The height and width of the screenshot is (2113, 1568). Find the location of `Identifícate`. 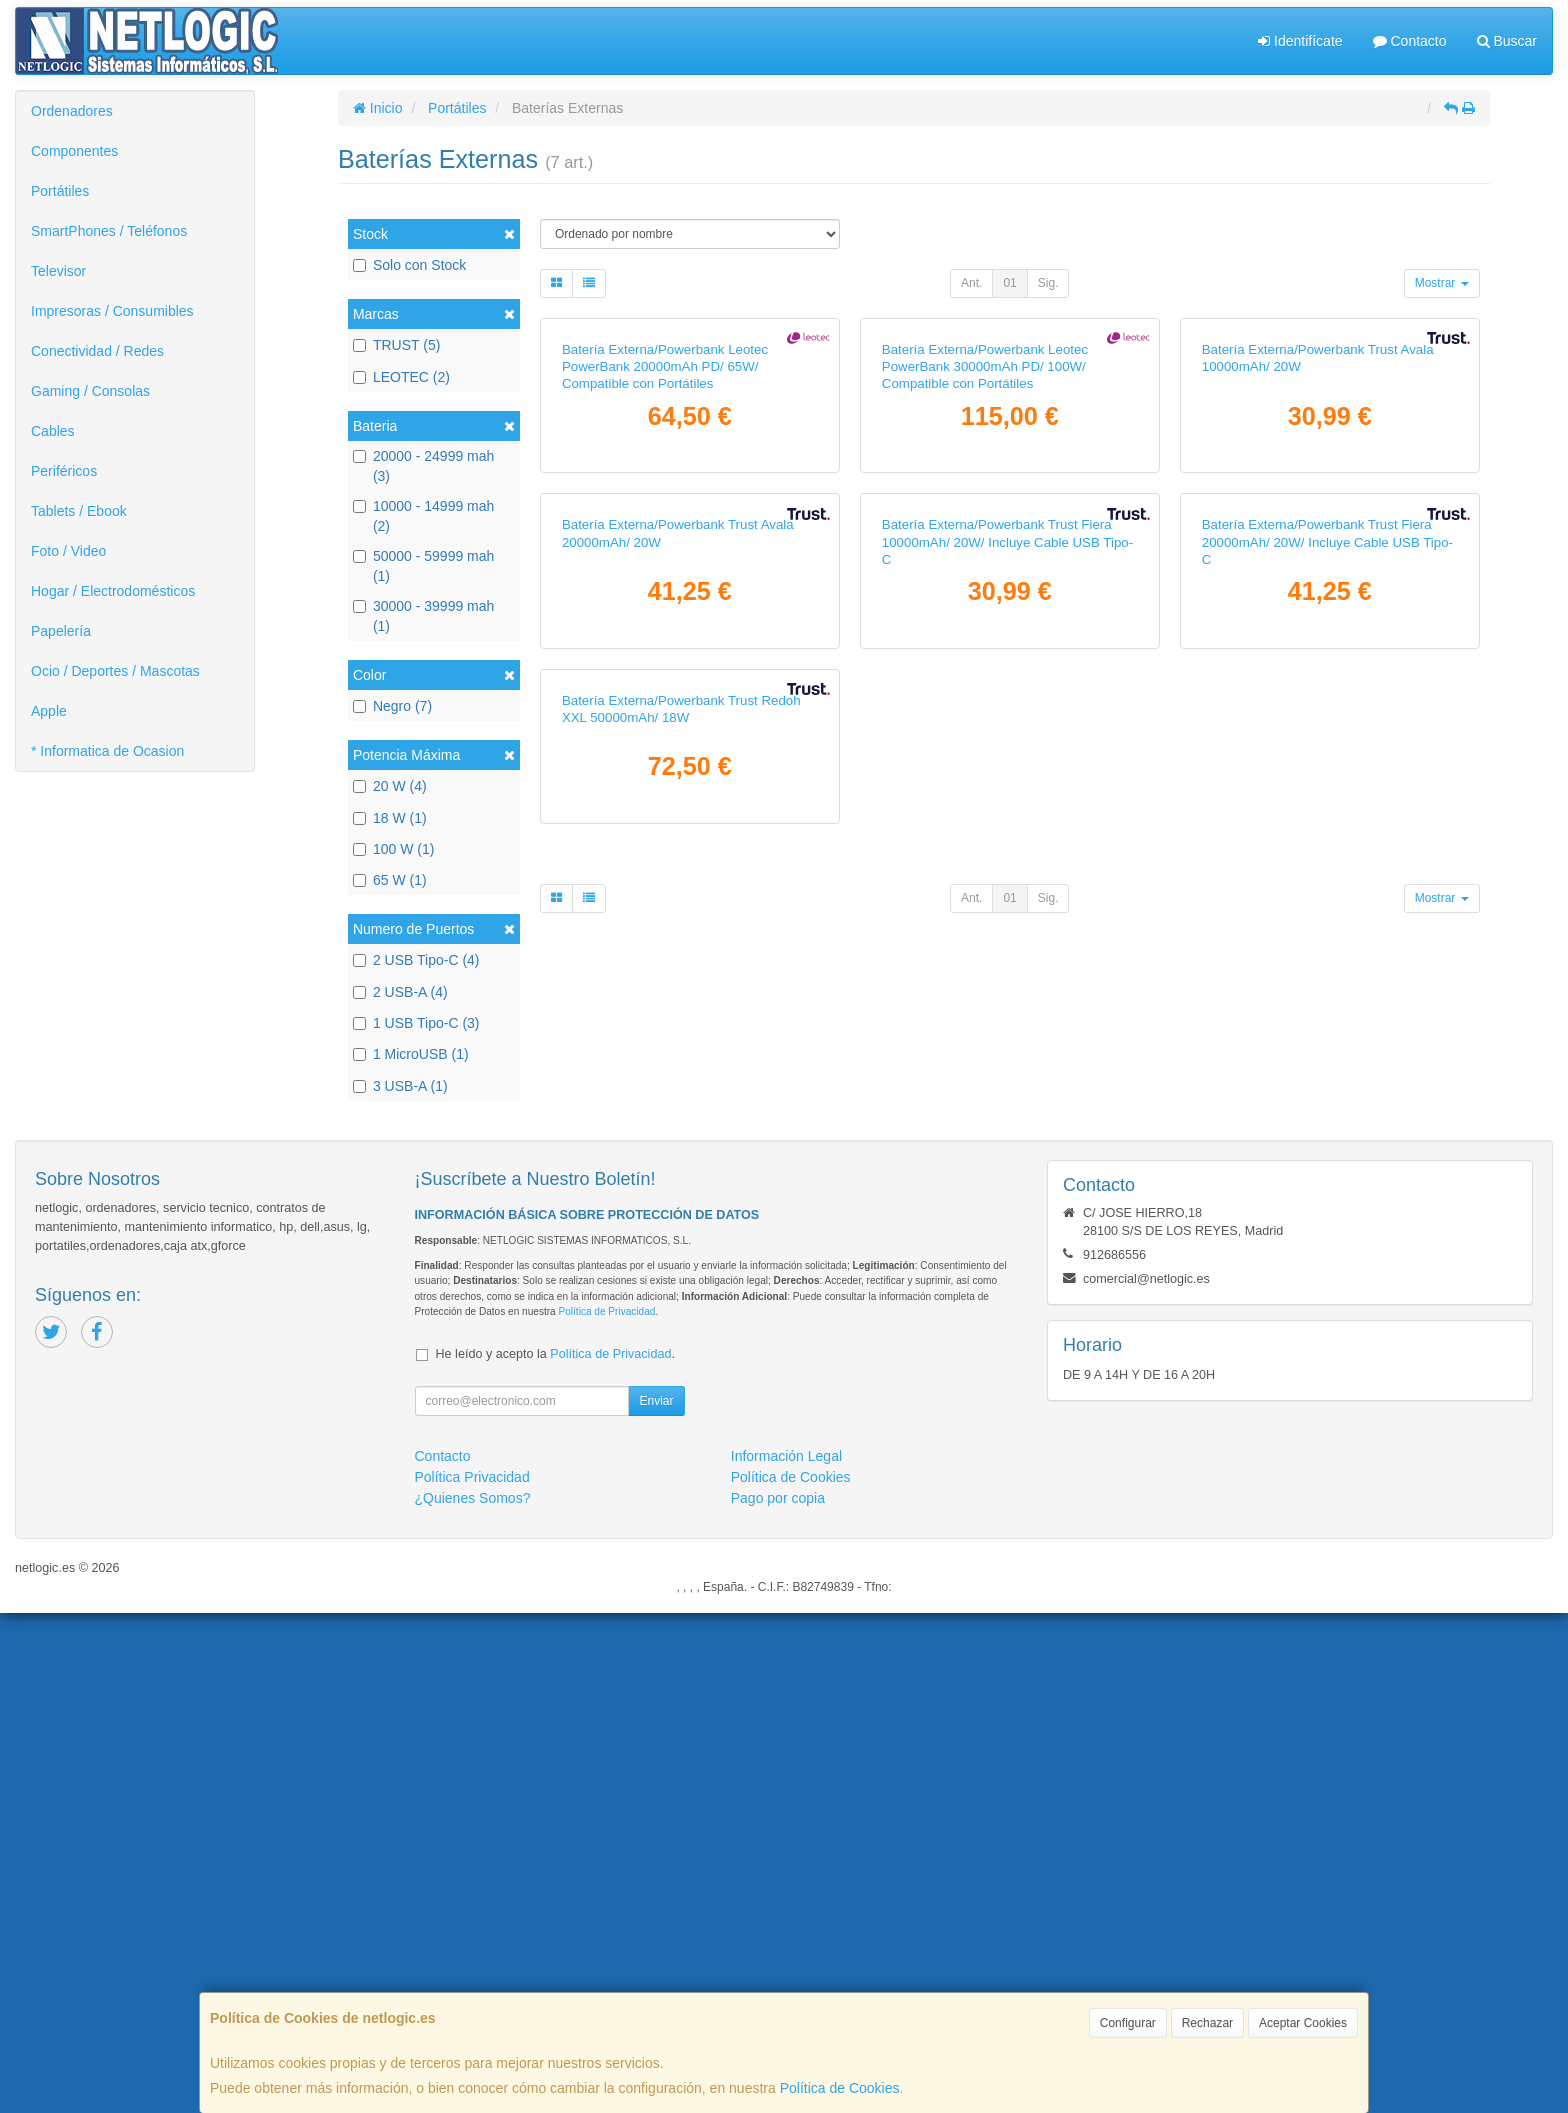

Identifícate is located at coordinates (1300, 41).